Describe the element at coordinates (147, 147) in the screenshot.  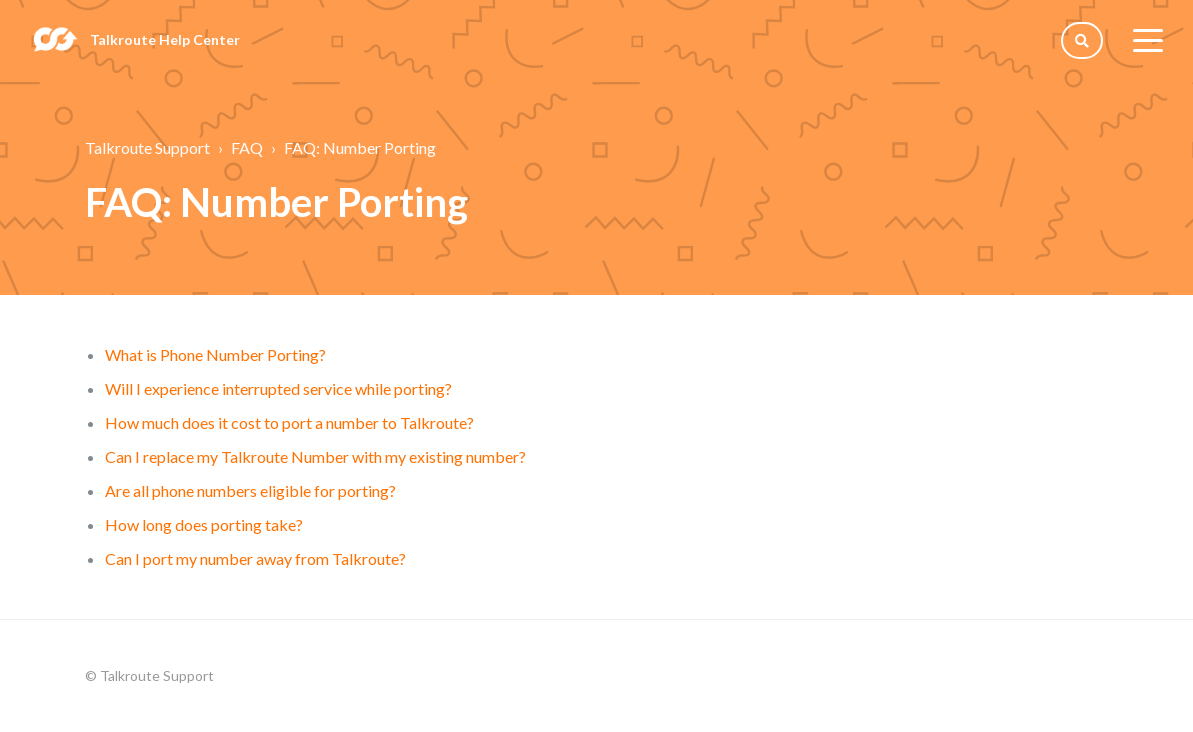
I see `Talkroute Support` at that location.